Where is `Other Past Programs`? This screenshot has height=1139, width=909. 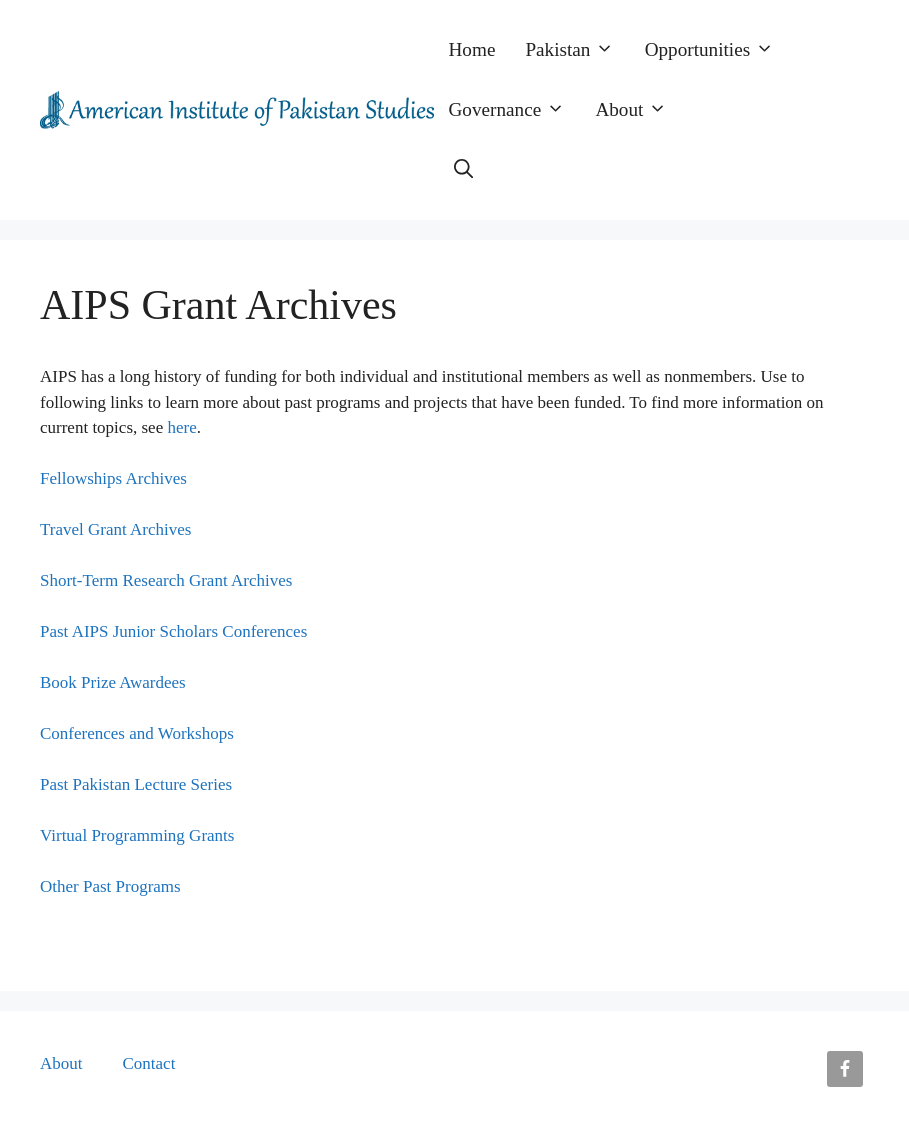
Other Past Programs is located at coordinates (110, 886).